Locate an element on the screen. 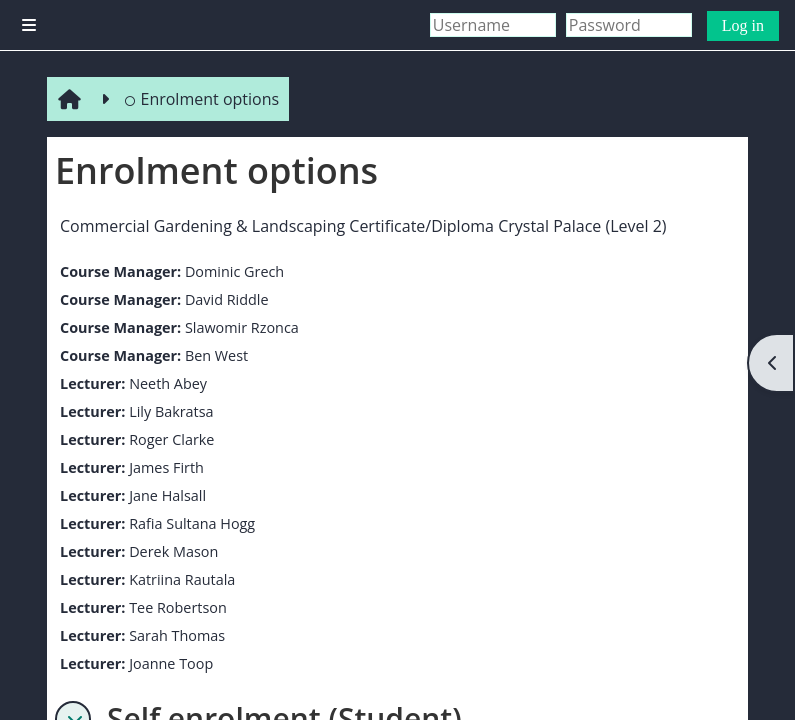 The width and height of the screenshot is (795, 720). Sarah Thomas is located at coordinates (177, 635).